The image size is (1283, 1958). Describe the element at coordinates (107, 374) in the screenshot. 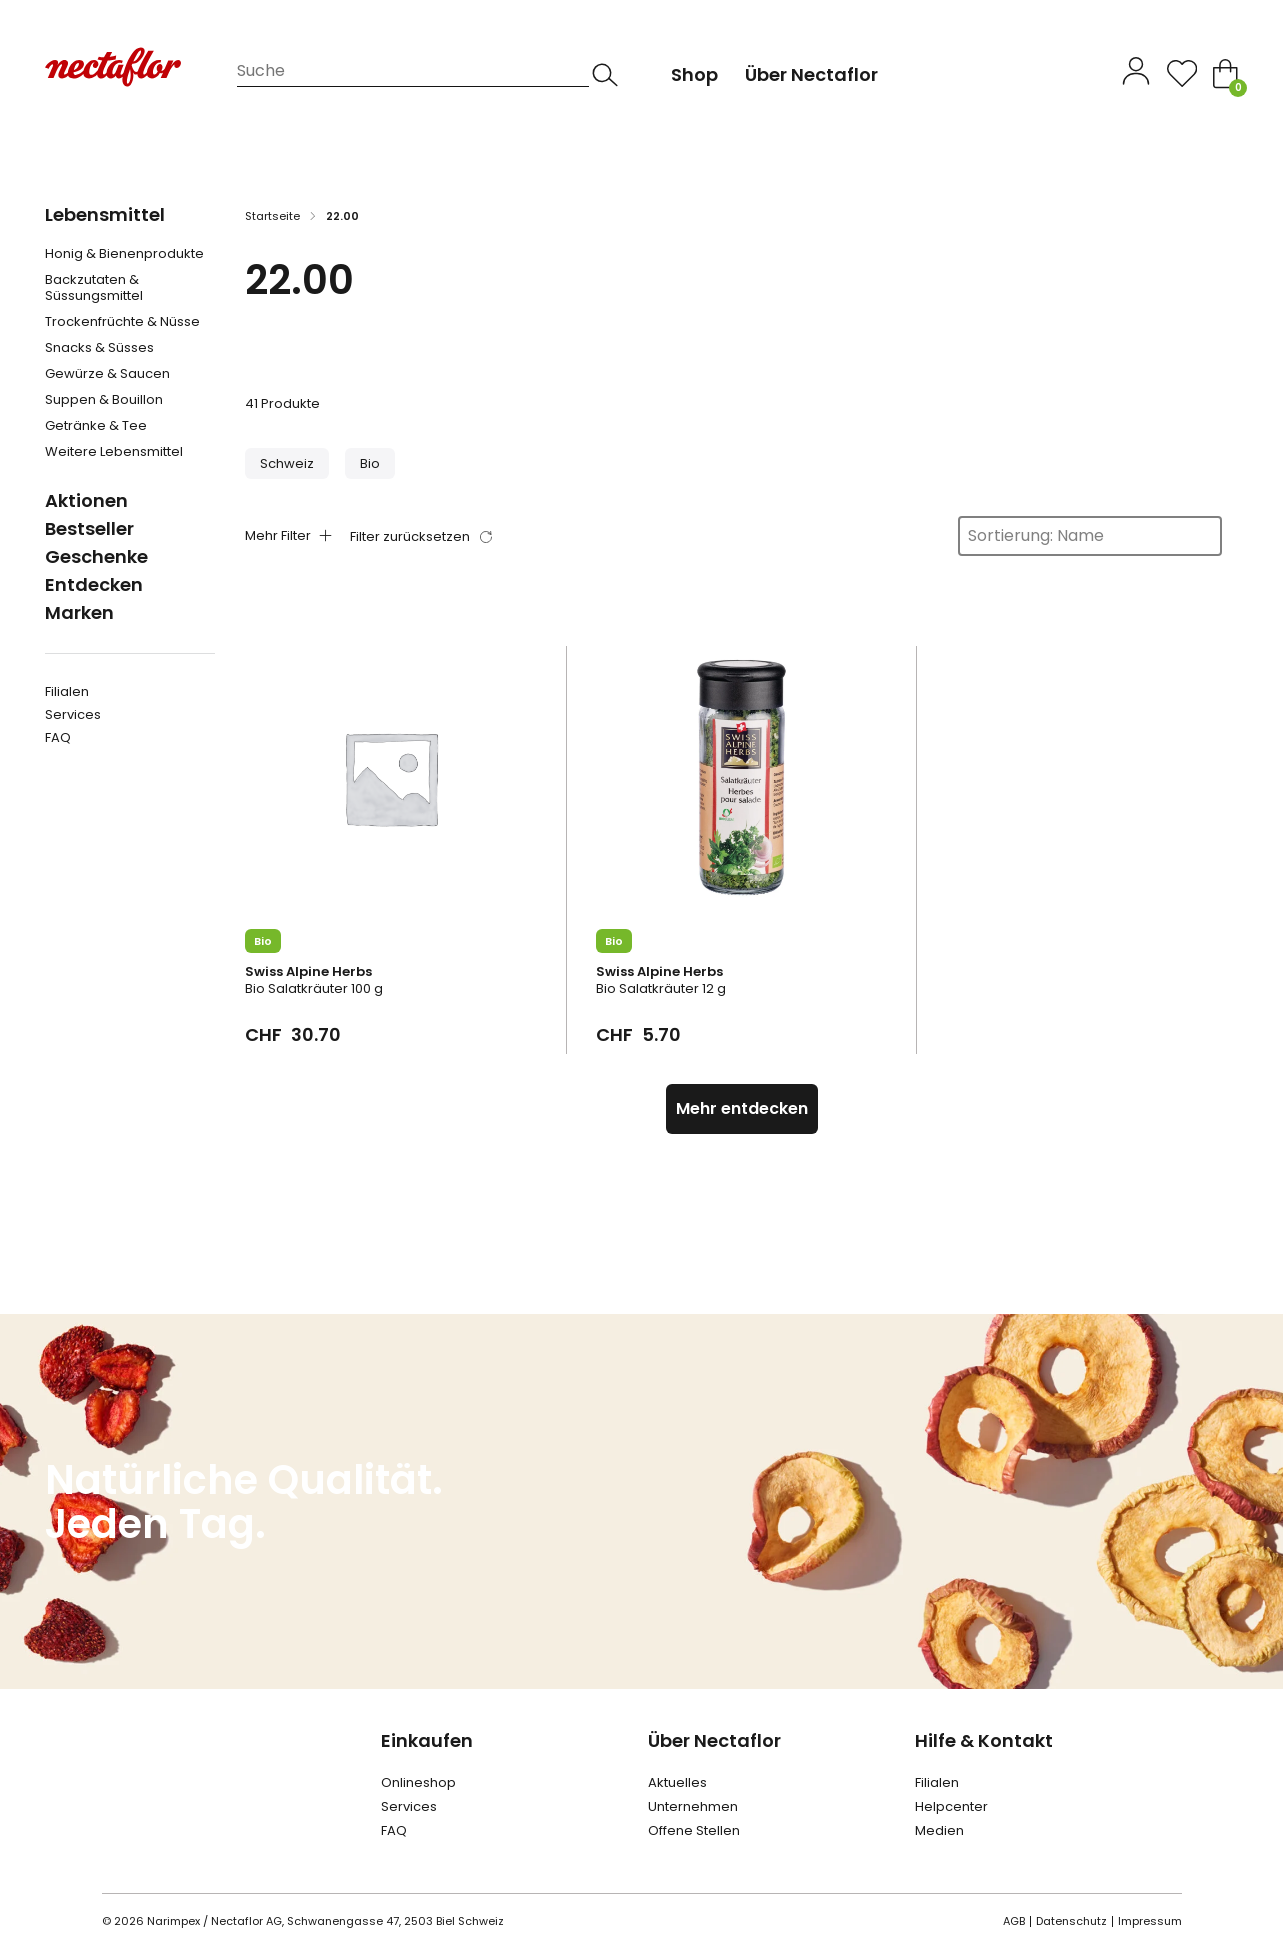

I see `Gewürze & Saucen` at that location.